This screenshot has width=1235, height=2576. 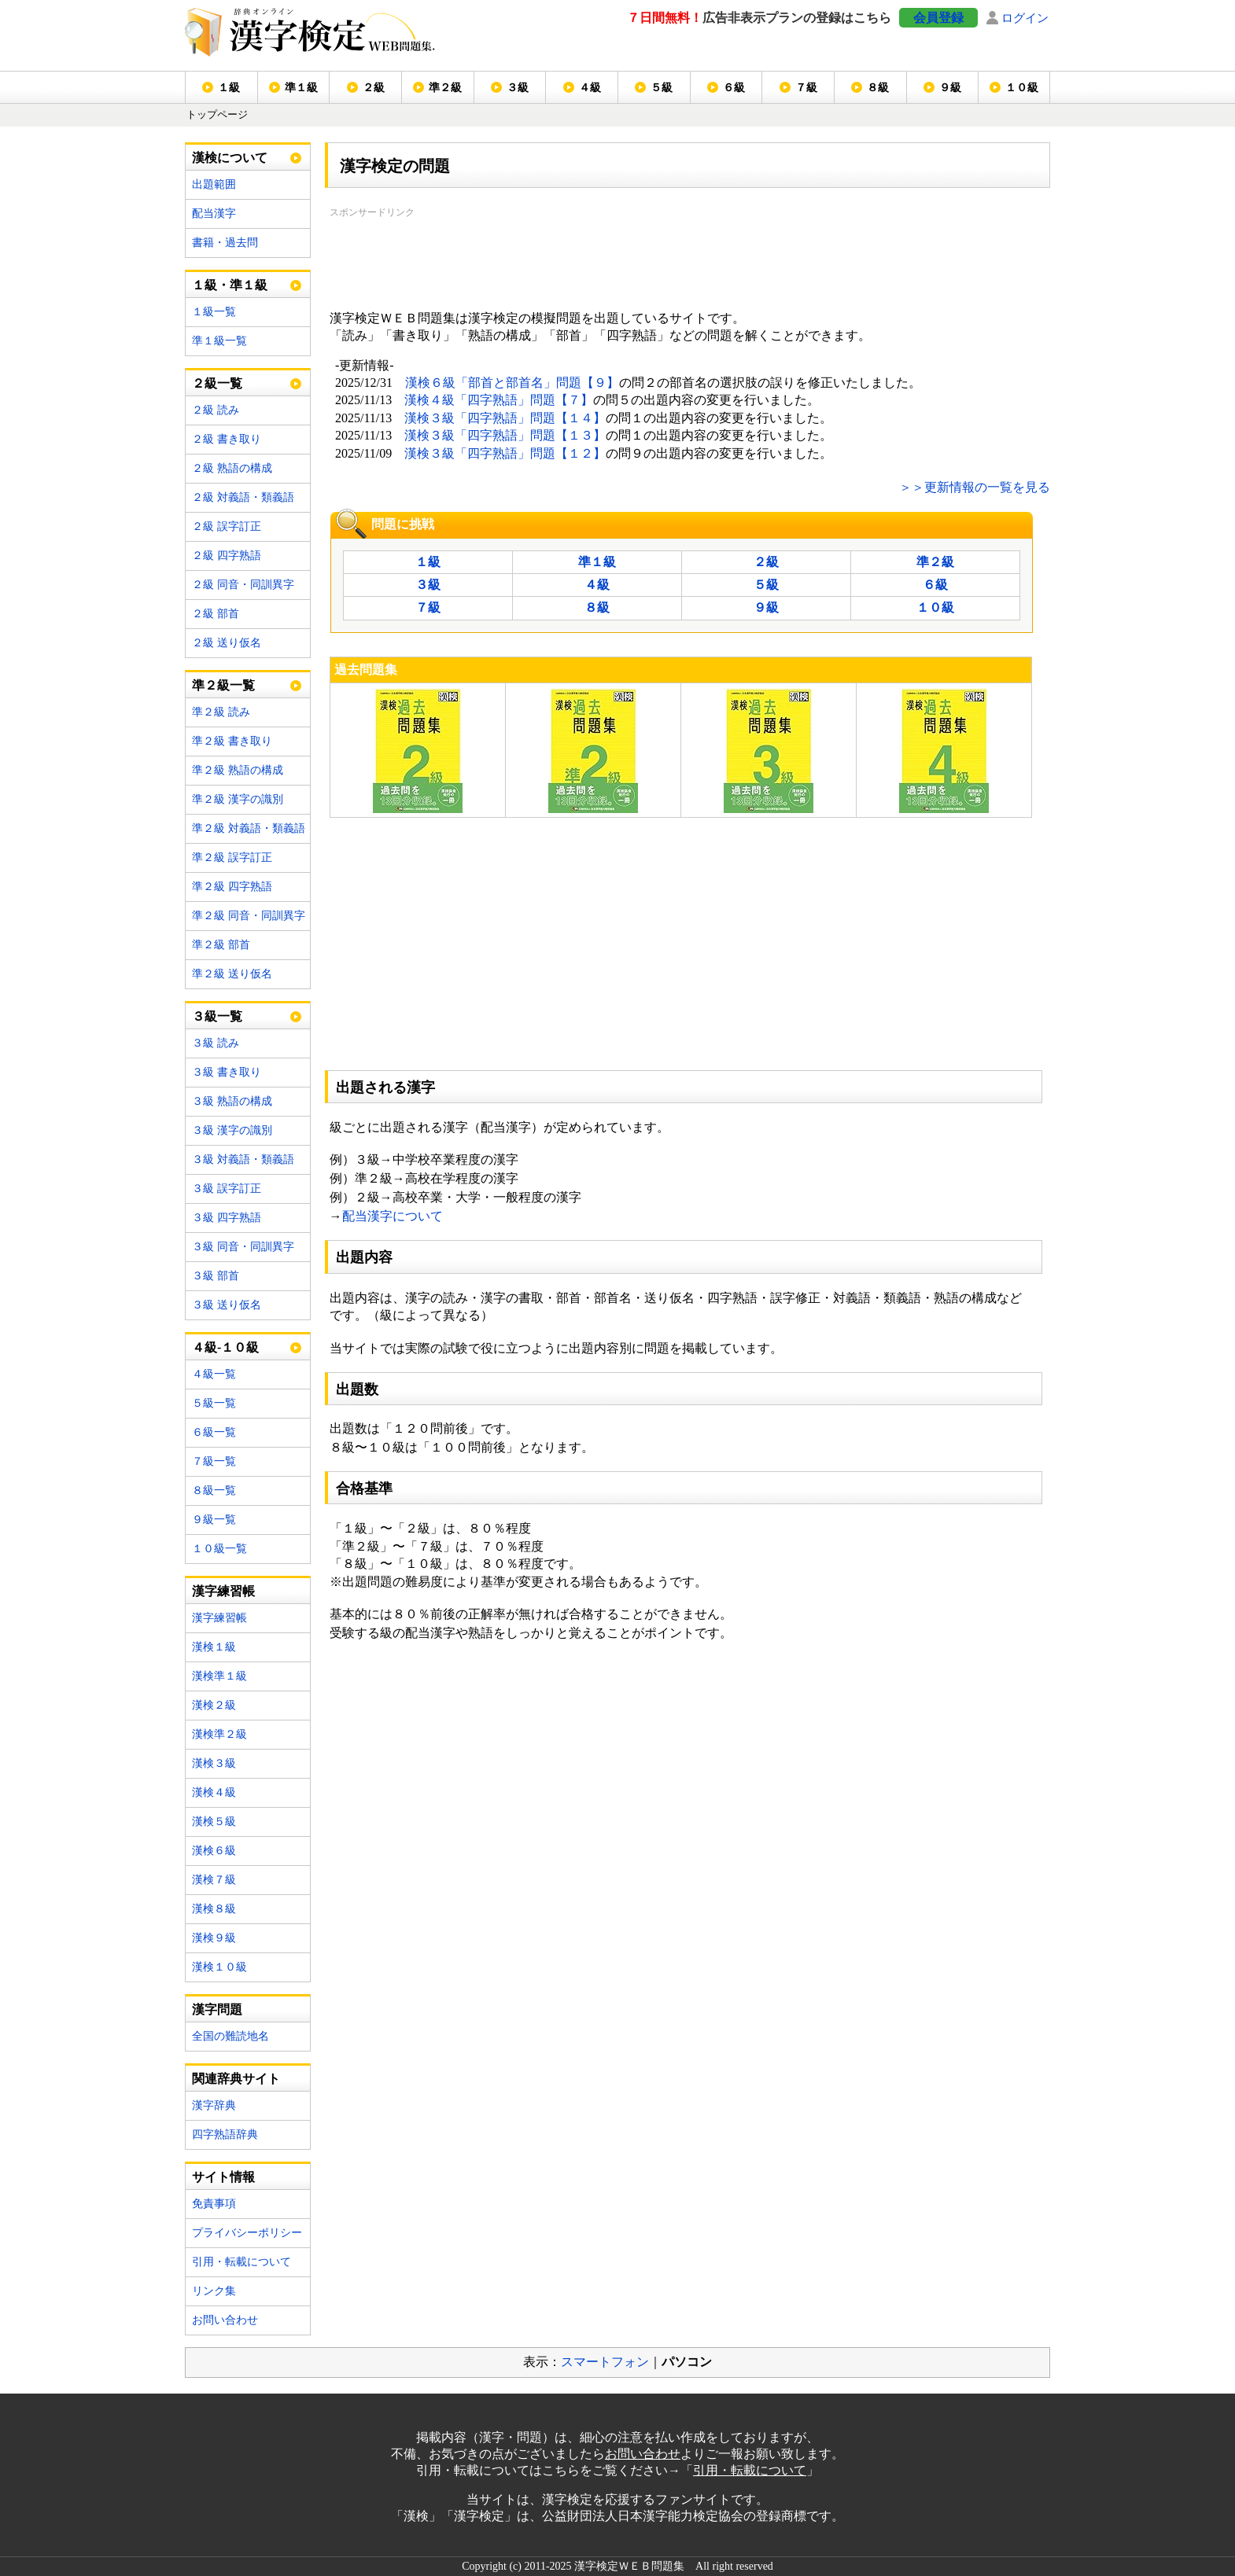 I want to click on 準１級一覧, so click(x=219, y=341).